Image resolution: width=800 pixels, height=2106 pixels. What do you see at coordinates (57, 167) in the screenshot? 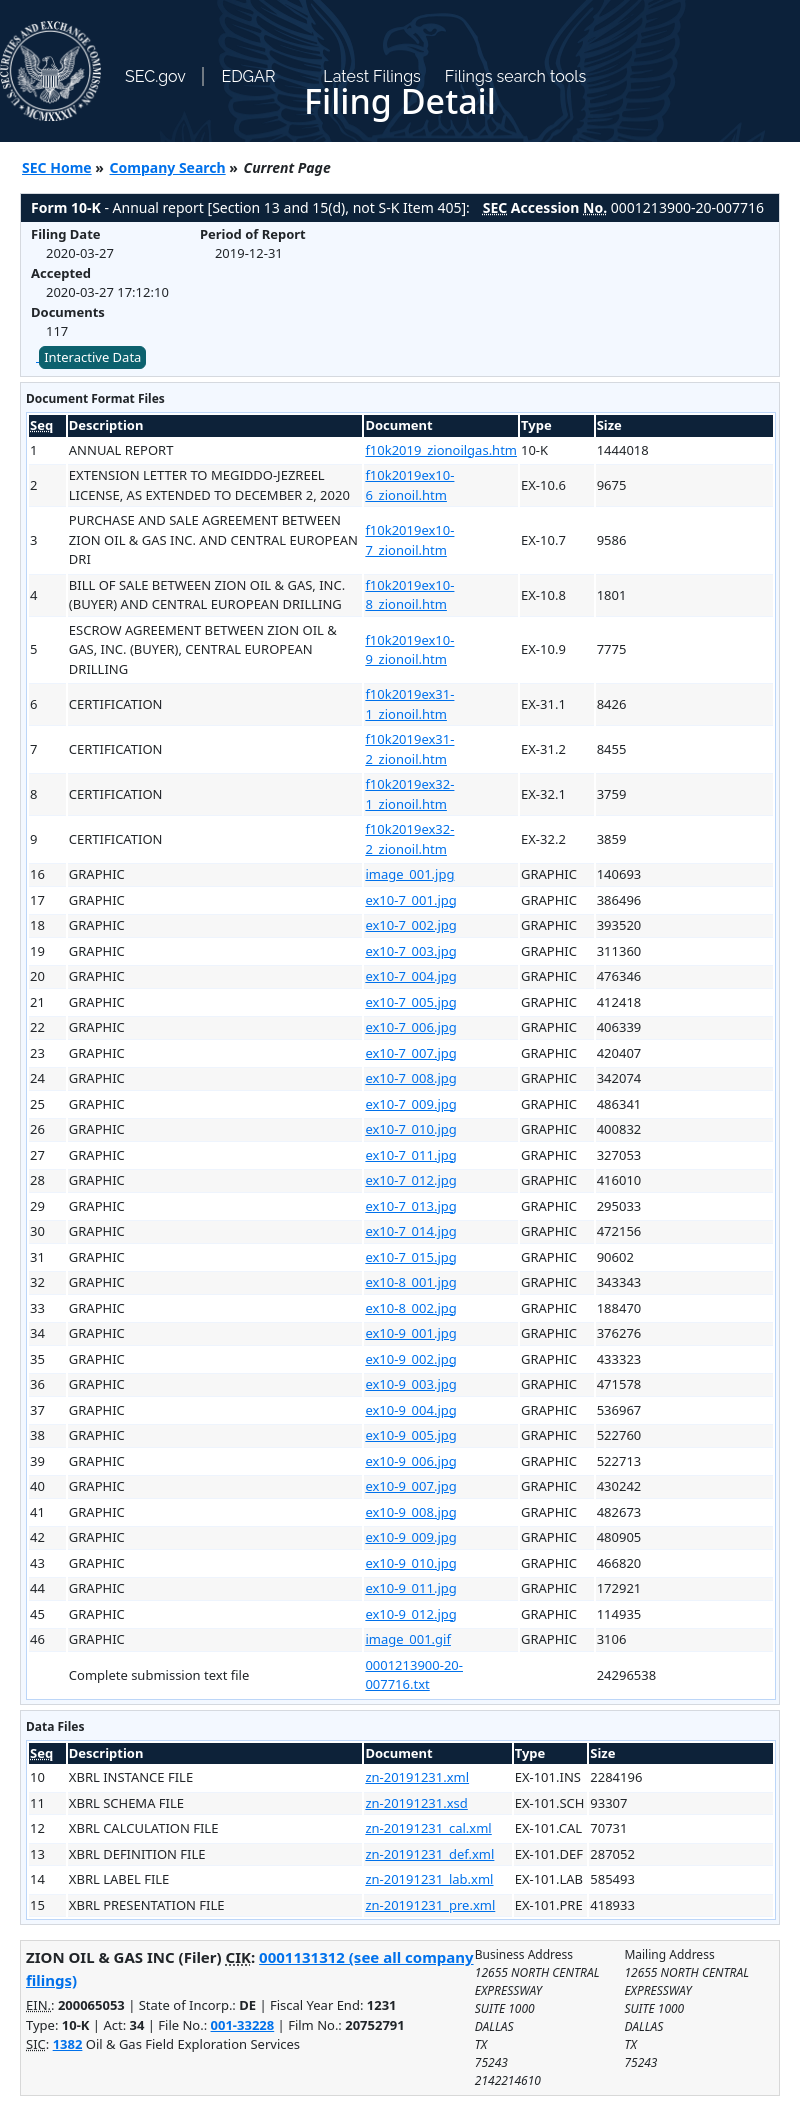
I see `SEC Home` at bounding box center [57, 167].